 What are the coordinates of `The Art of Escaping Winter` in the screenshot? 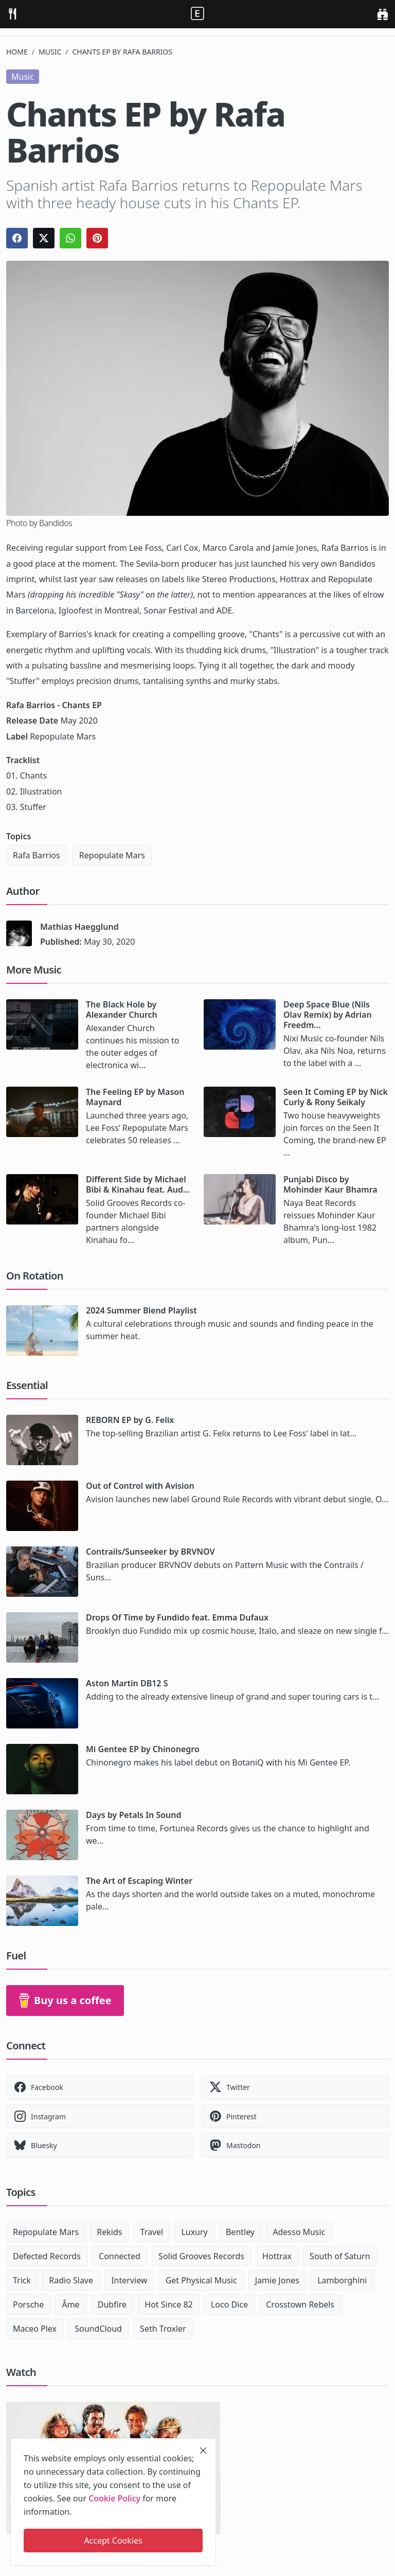 It's located at (139, 1881).